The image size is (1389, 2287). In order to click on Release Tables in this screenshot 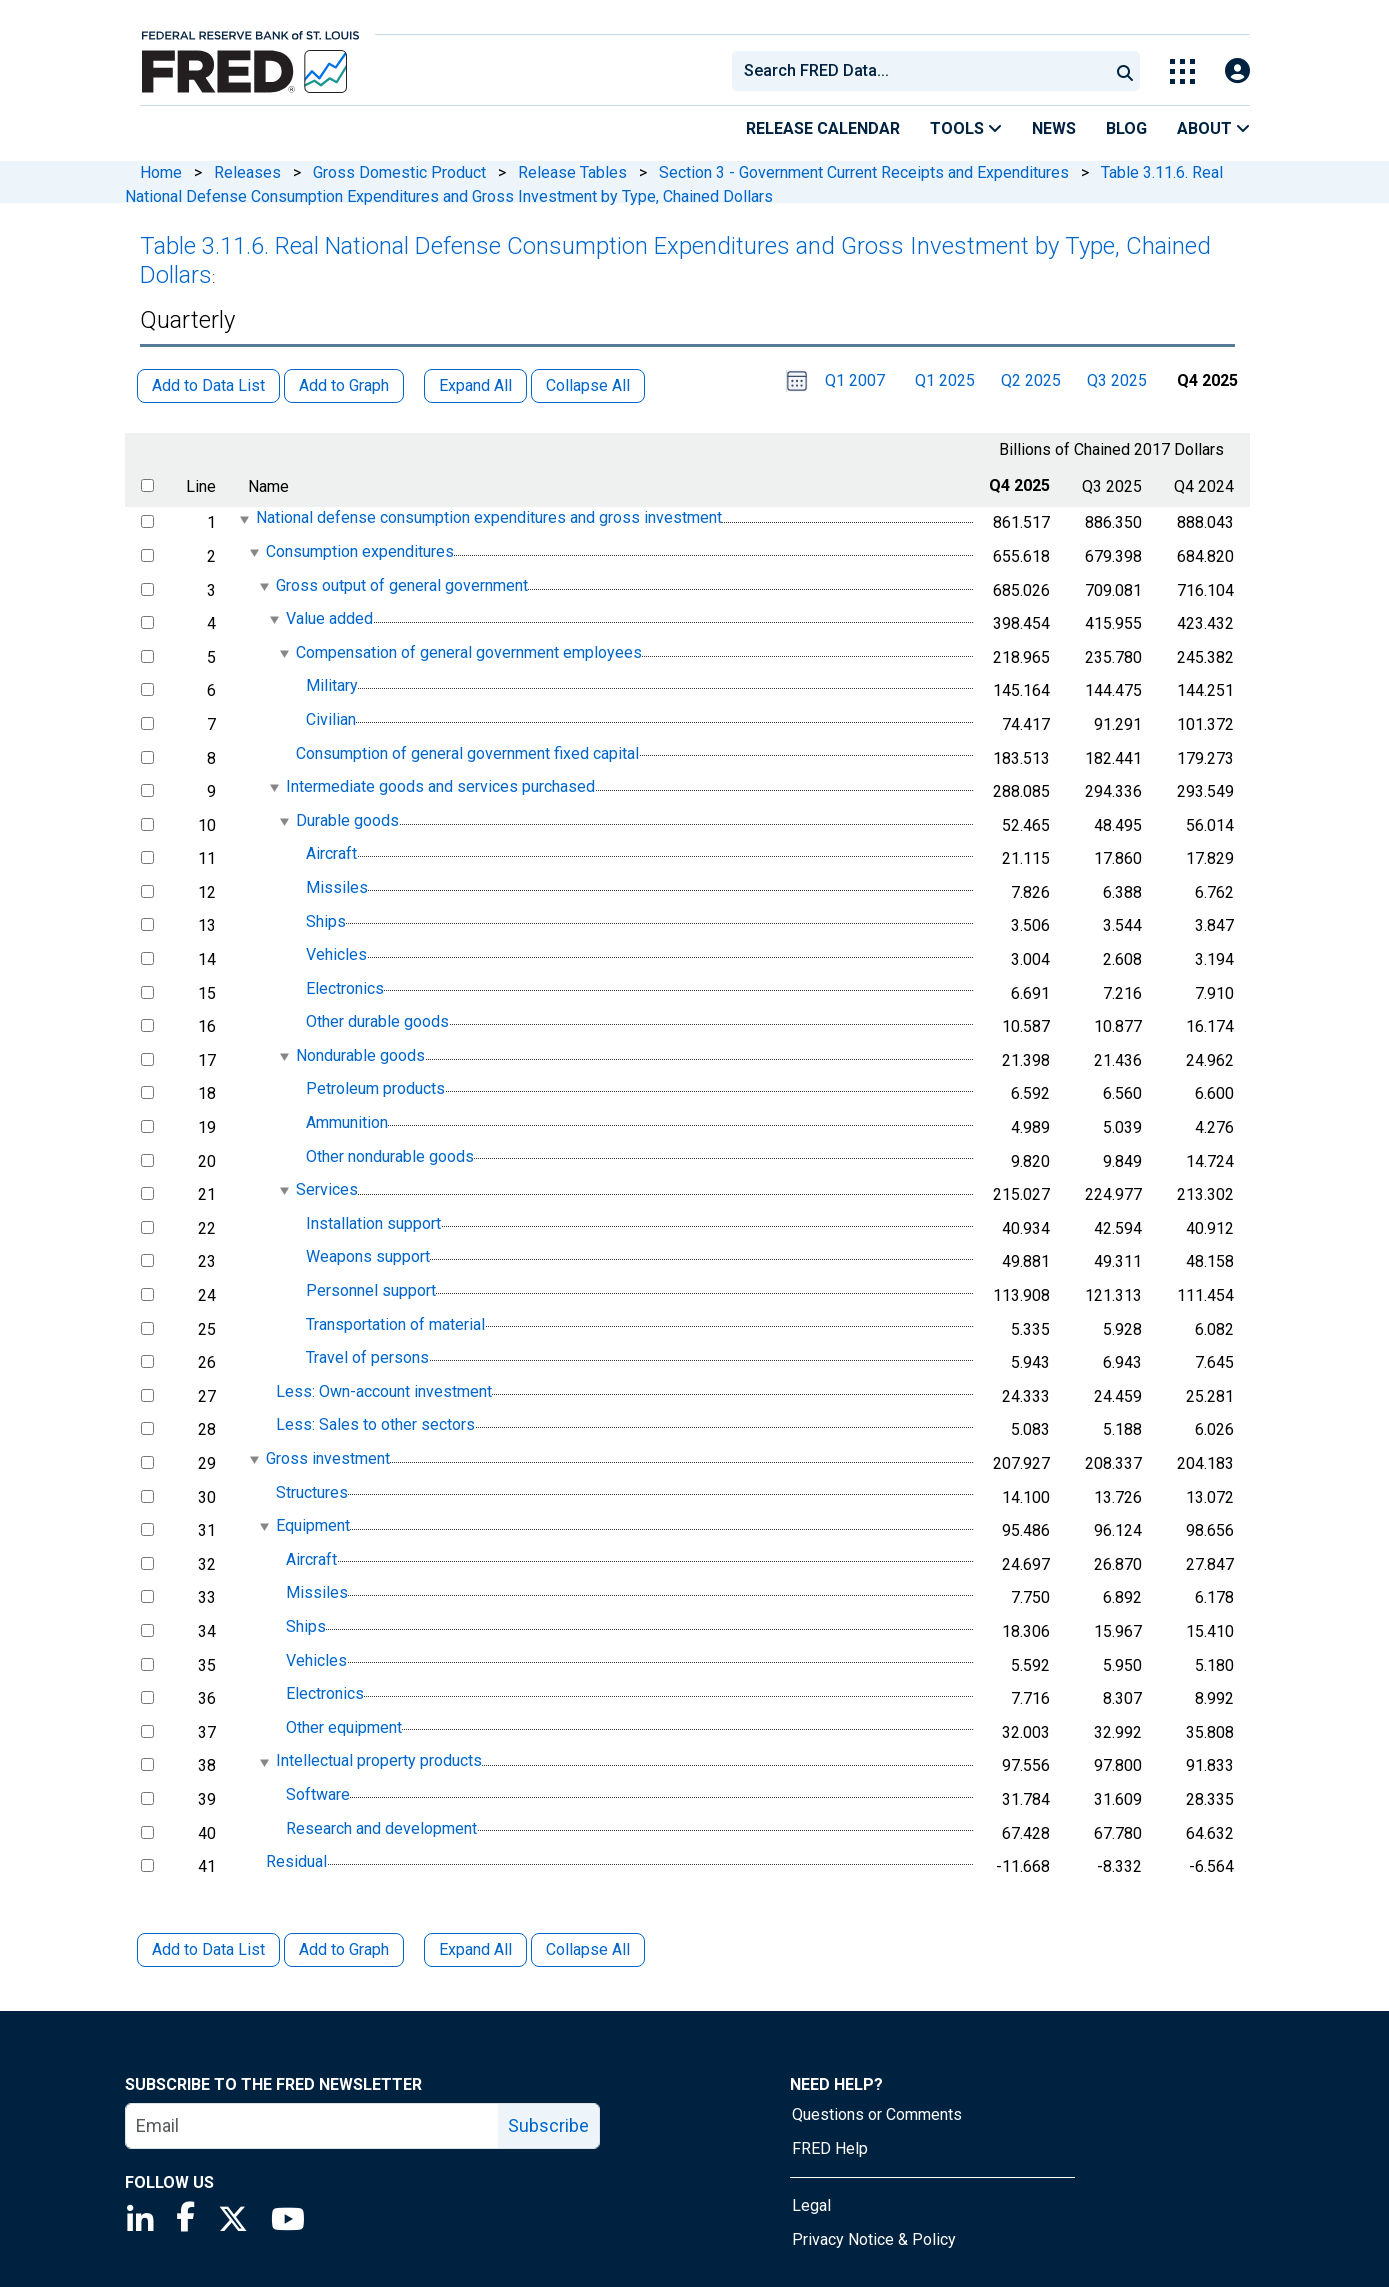, I will do `click(572, 172)`.